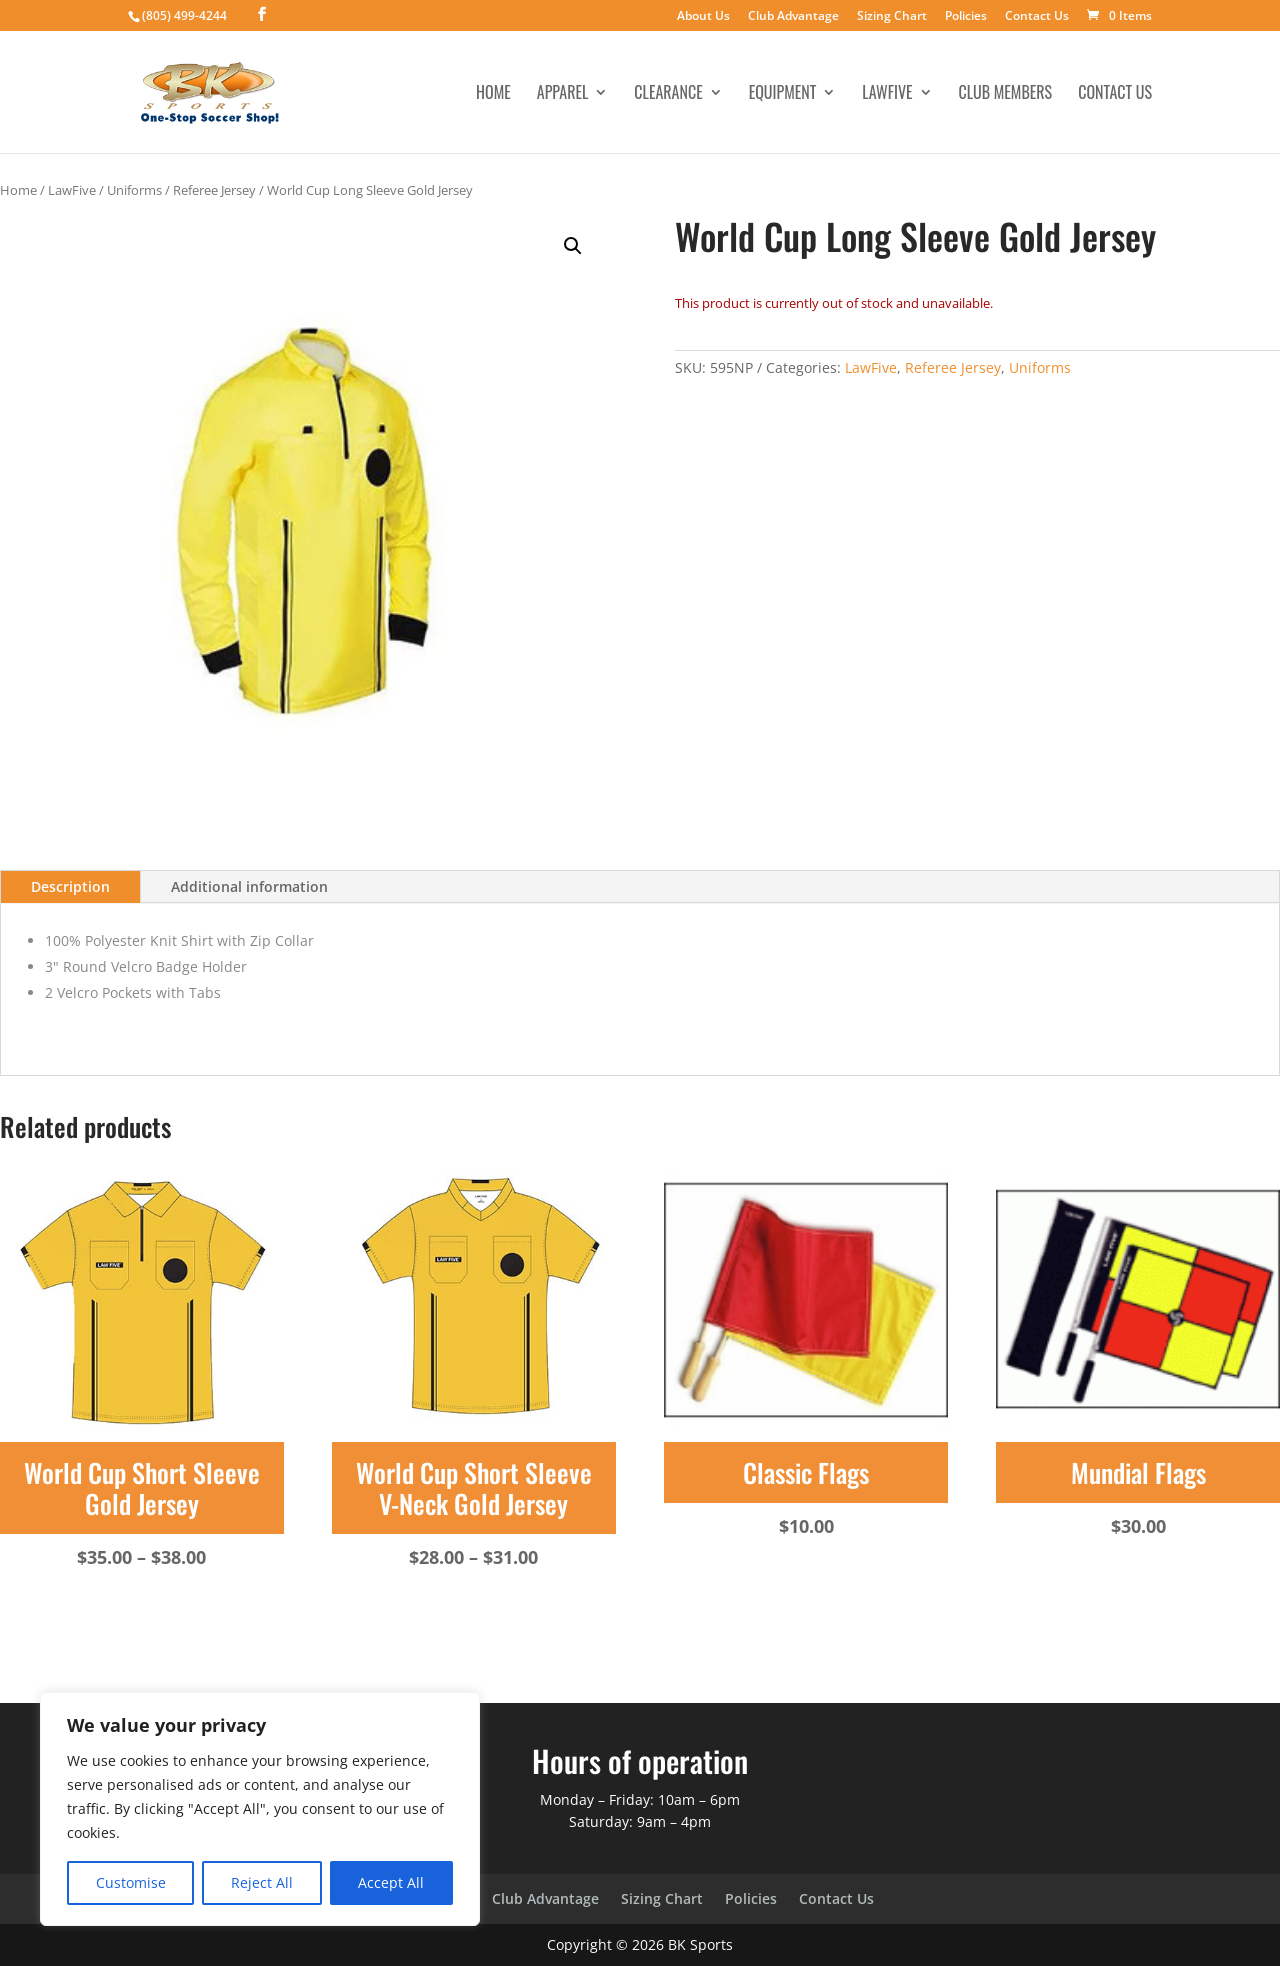 The height and width of the screenshot is (1966, 1280). Describe the element at coordinates (134, 190) in the screenshot. I see `Uniforms` at that location.